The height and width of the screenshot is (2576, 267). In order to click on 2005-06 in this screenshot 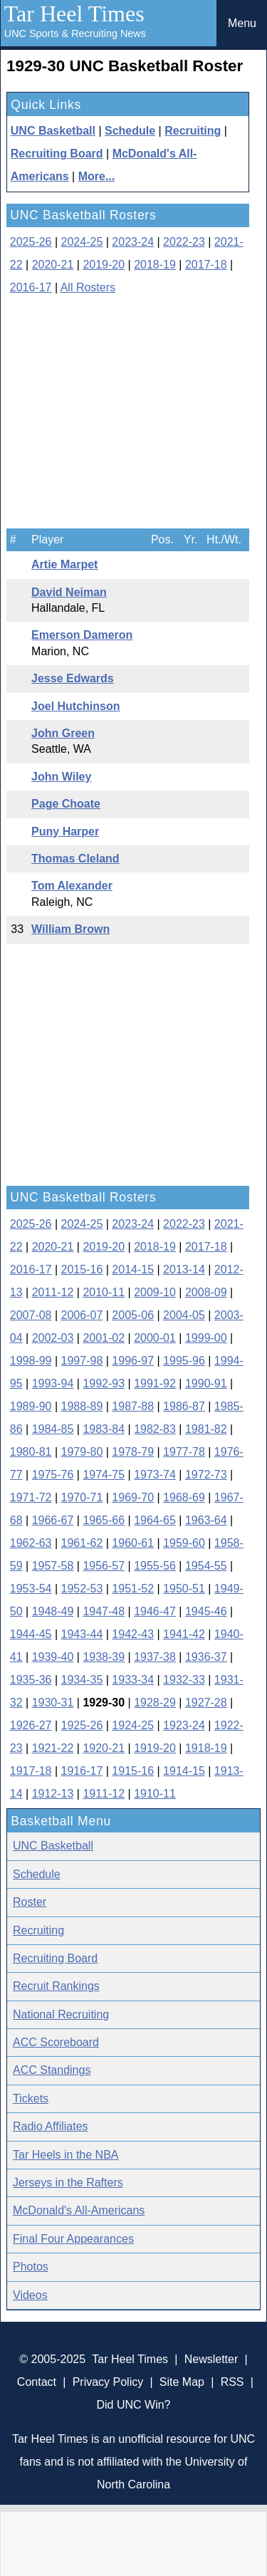, I will do `click(133, 1315)`.